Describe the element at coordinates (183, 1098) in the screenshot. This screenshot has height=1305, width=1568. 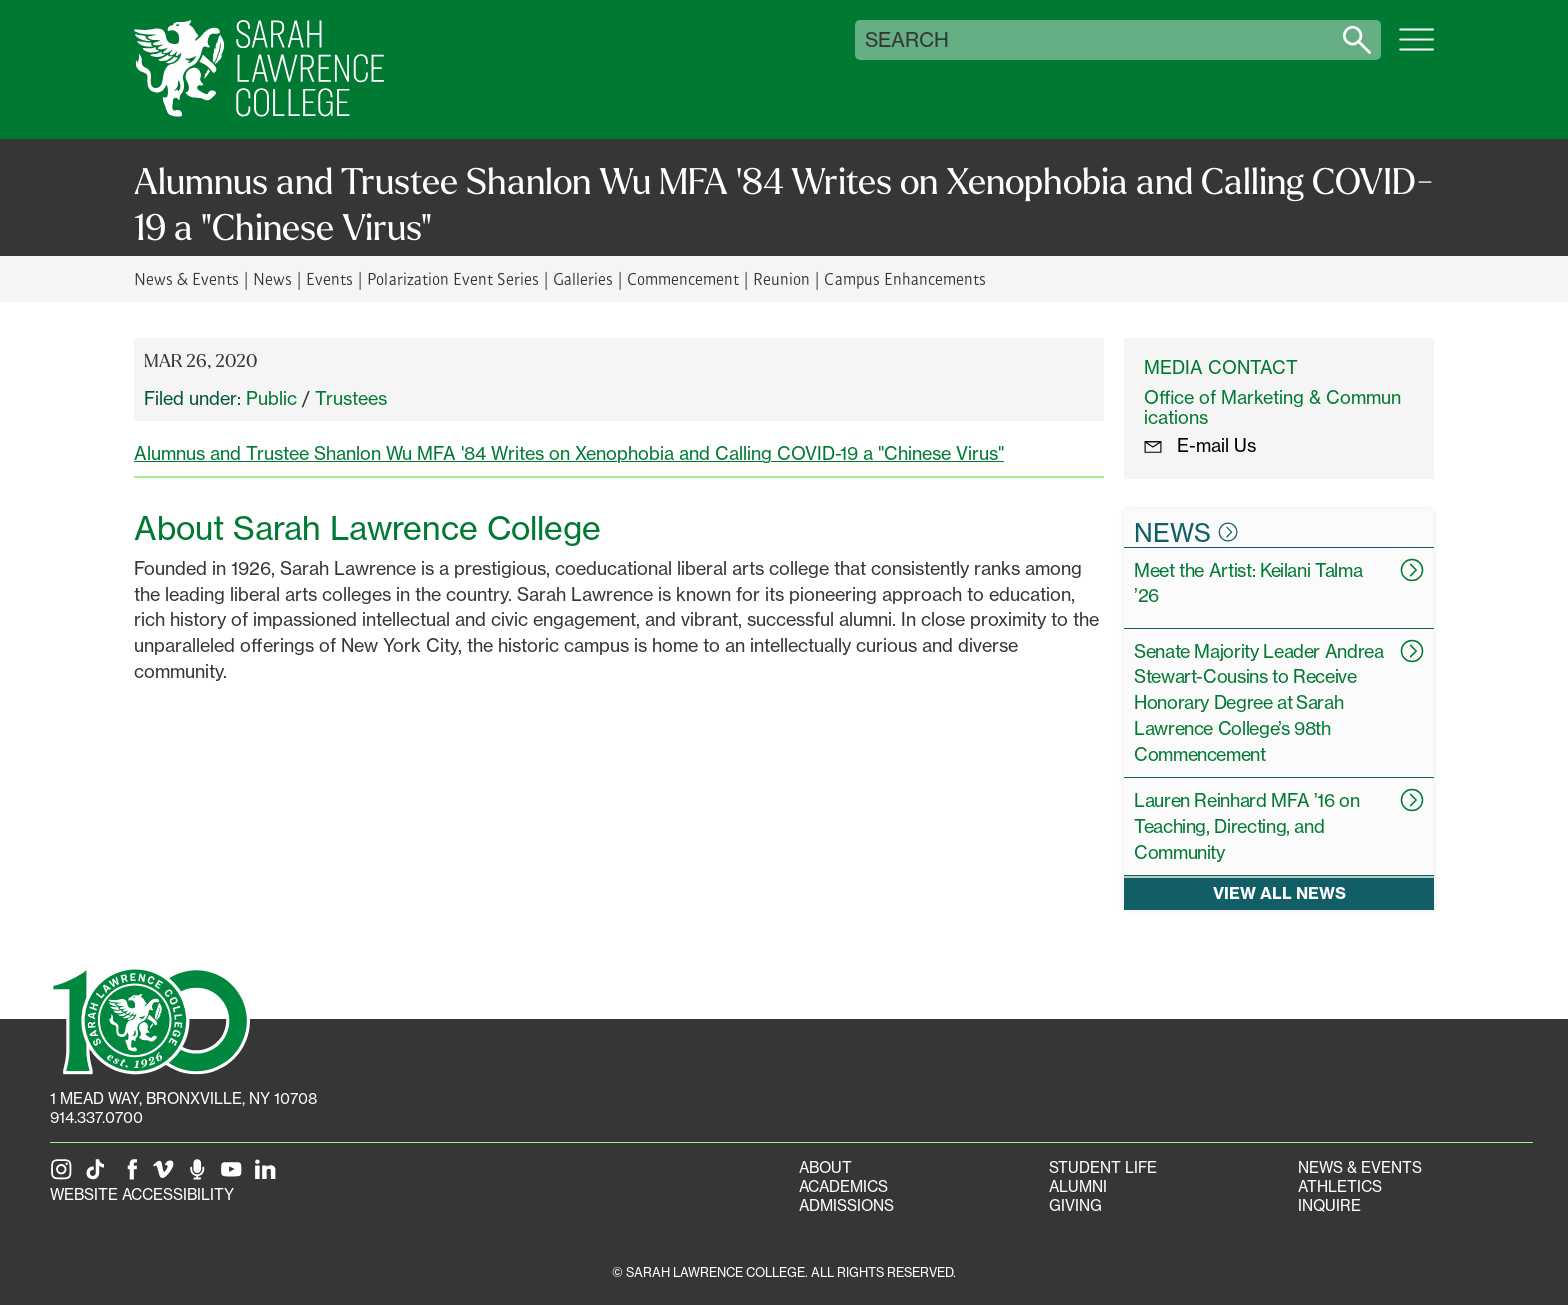
I see `[1 Mead Way, Bronxville, NY on Google Maps]` at that location.